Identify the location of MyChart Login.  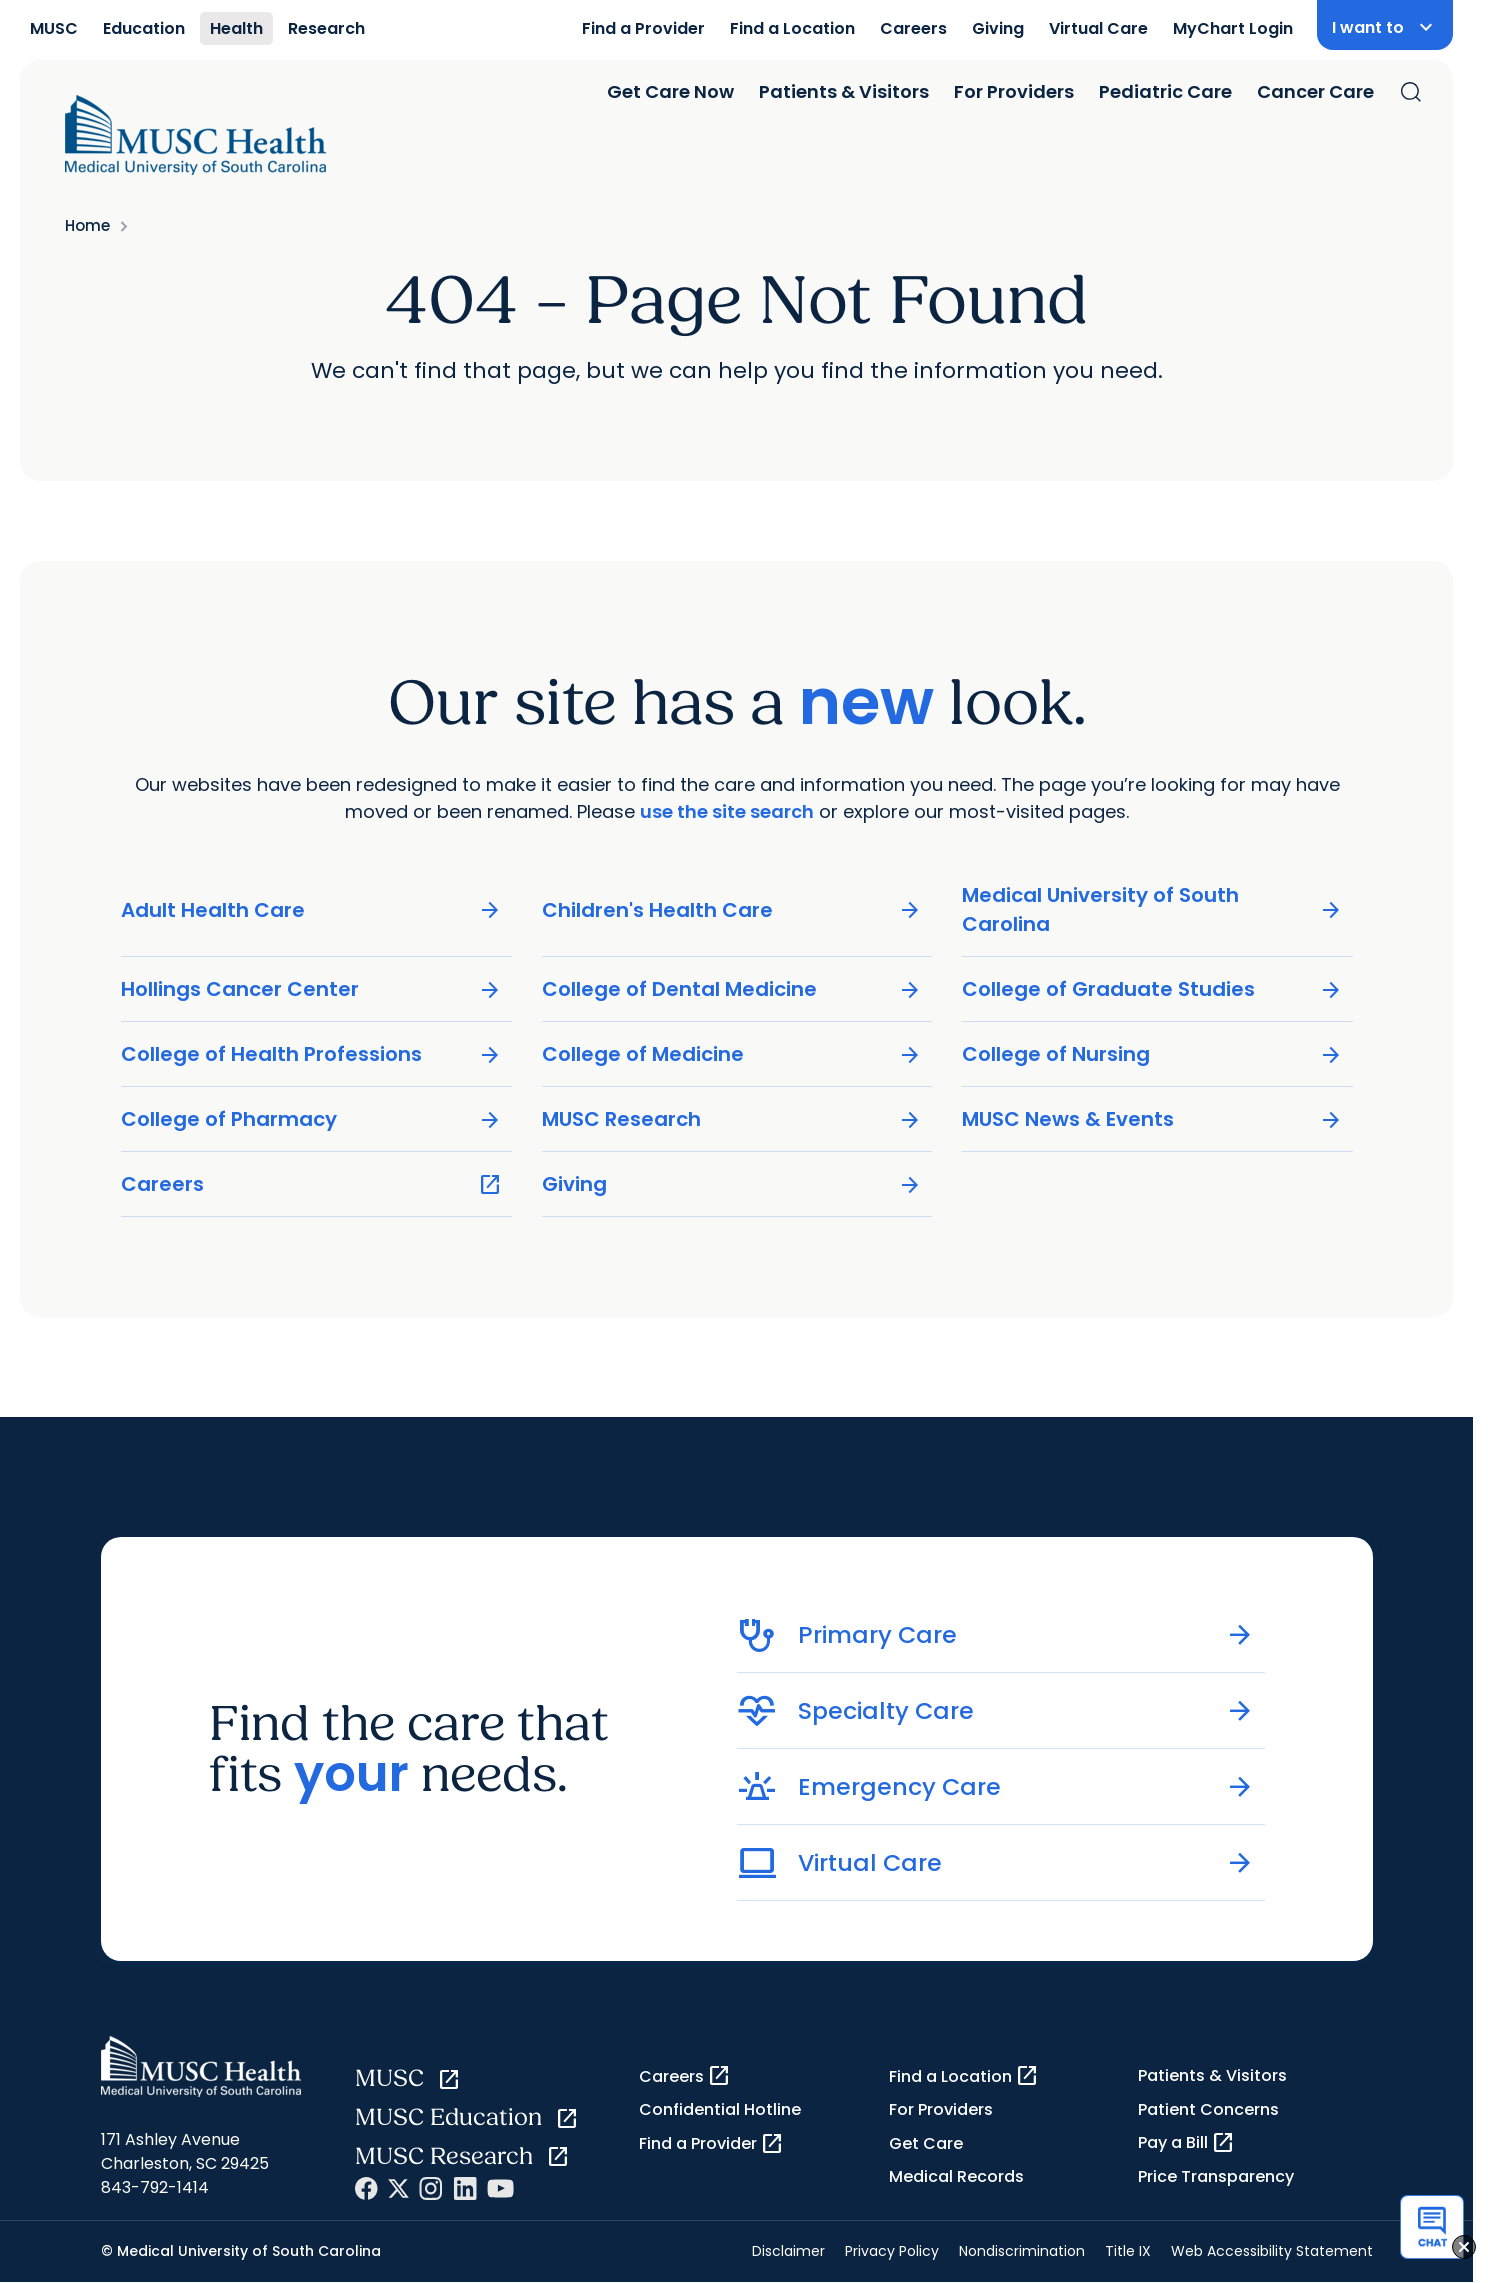
(1233, 28).